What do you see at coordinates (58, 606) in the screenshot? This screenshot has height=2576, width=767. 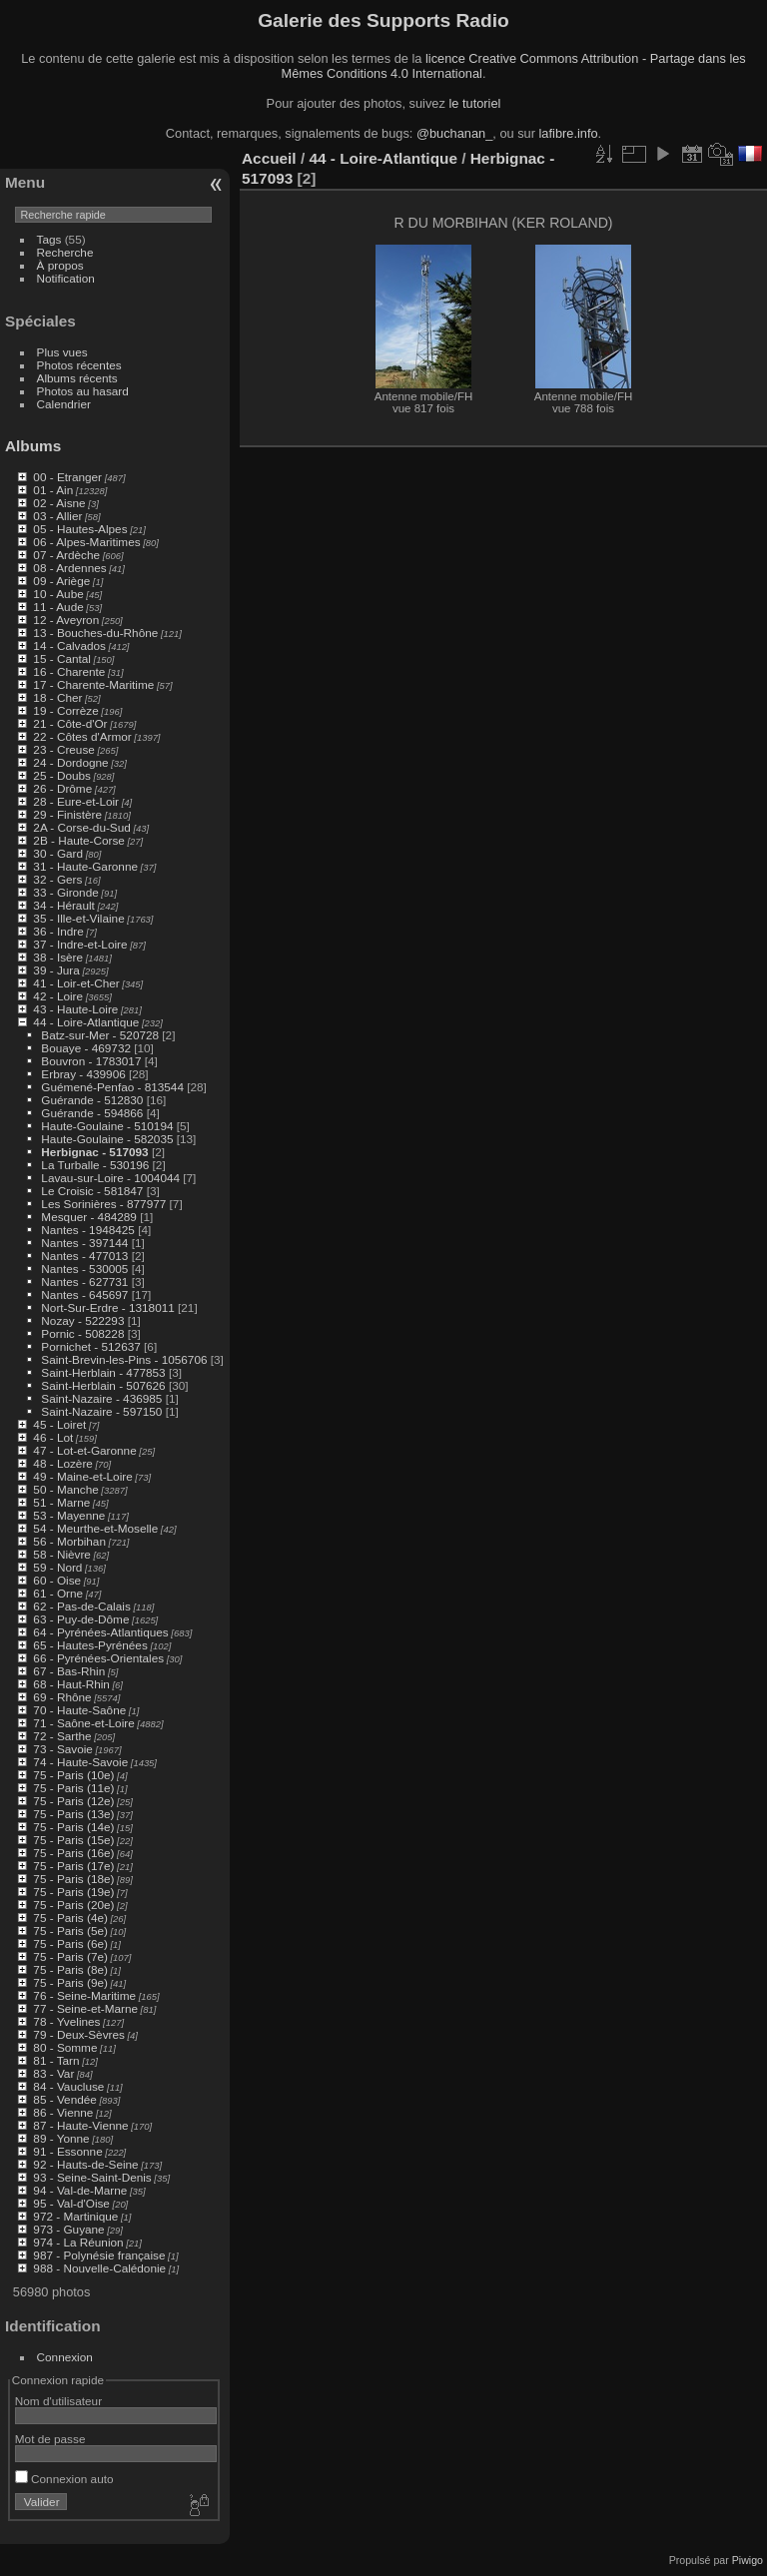 I see `11 - Aude` at bounding box center [58, 606].